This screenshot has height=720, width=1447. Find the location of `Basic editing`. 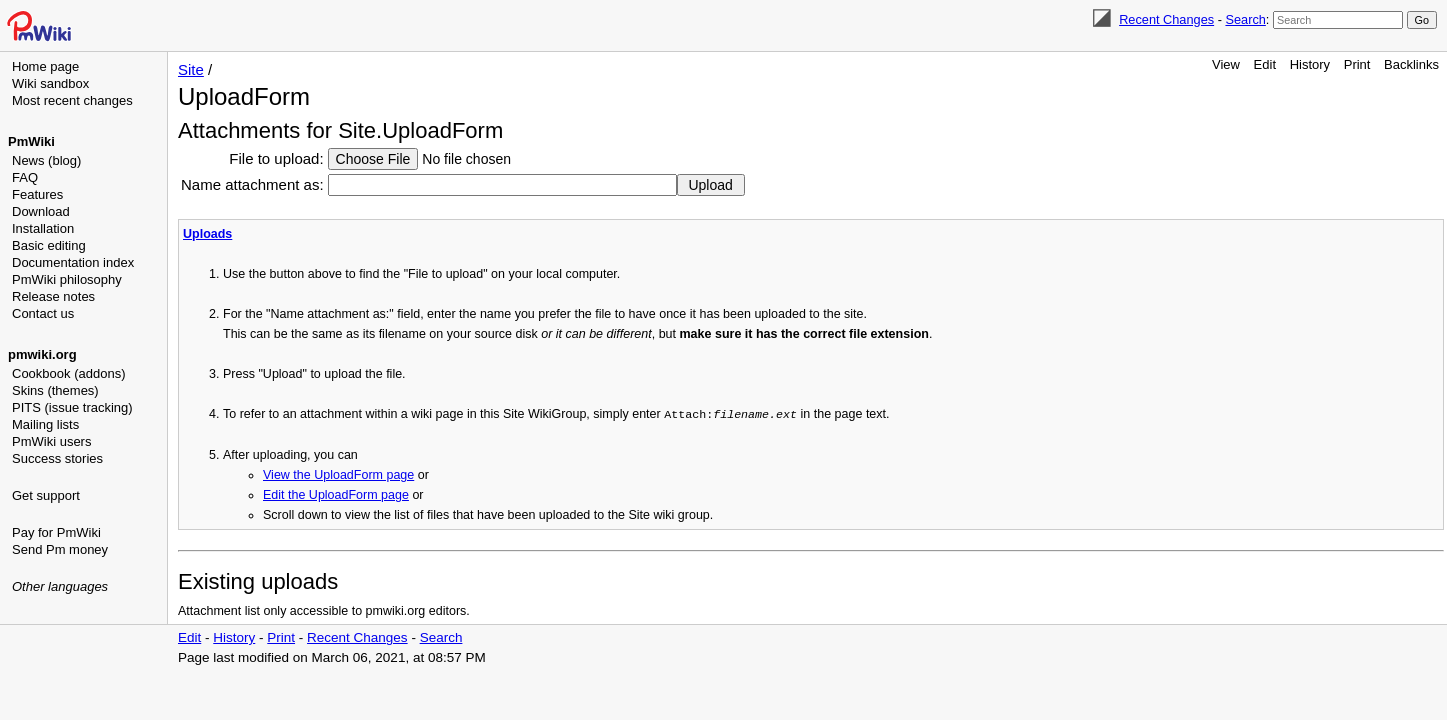

Basic editing is located at coordinates (49, 245).